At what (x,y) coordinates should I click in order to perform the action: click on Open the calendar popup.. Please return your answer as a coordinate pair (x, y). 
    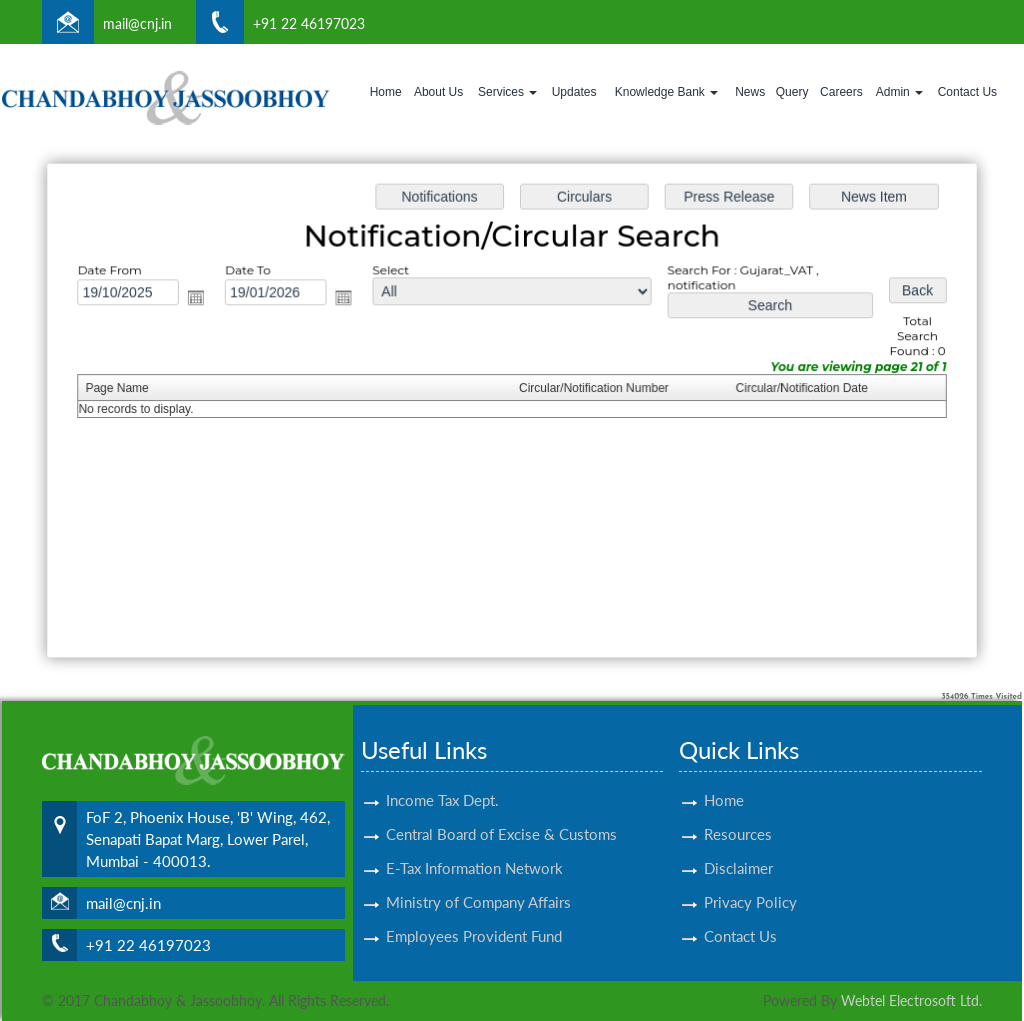
    Looking at the image, I should click on (202, 299).